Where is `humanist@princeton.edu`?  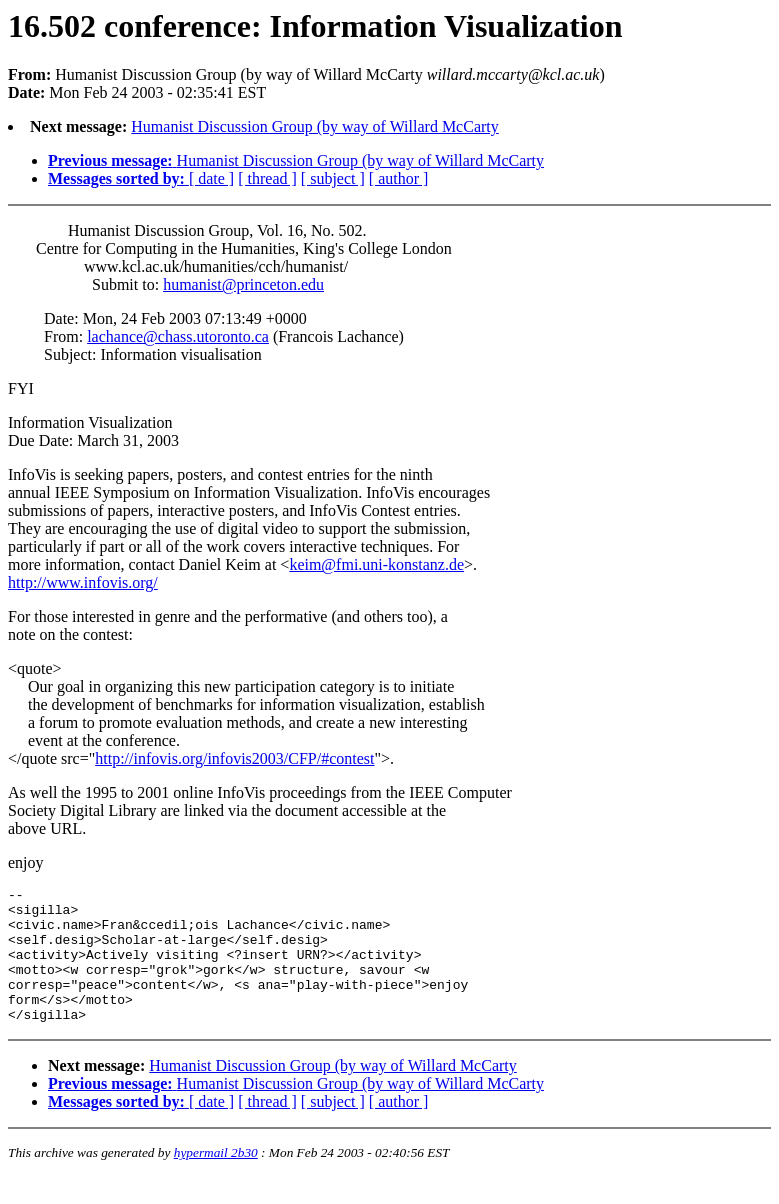
humanist@princeton.edu is located at coordinates (243, 284).